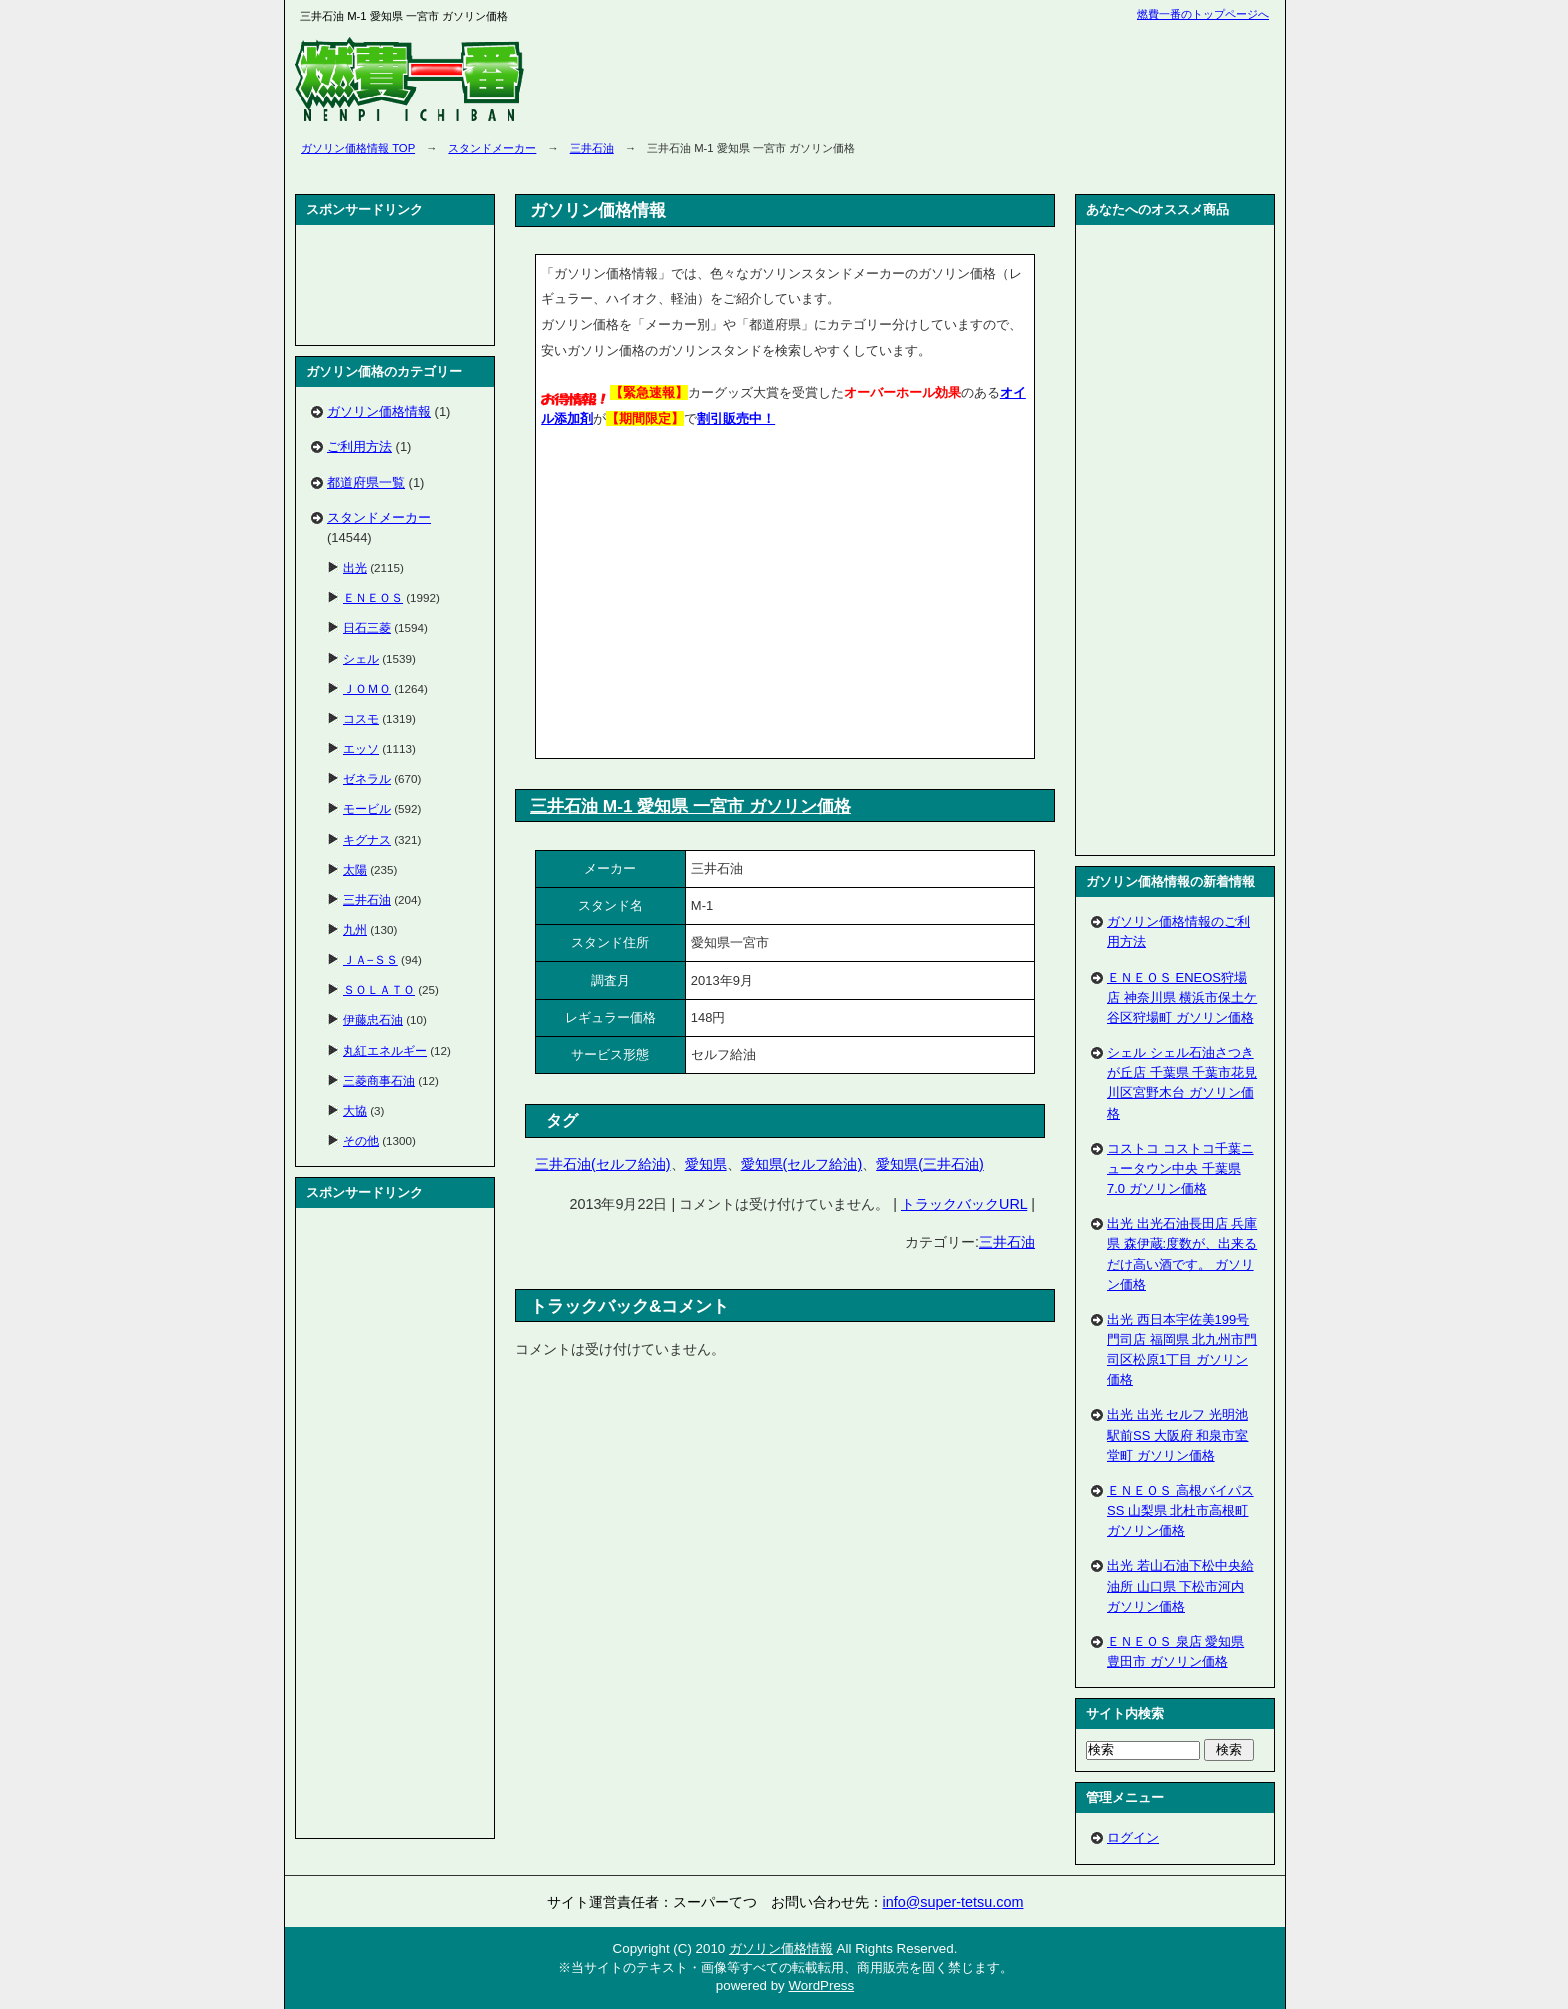 The width and height of the screenshot is (1568, 2009). I want to click on ＥＮＥＯＳ, so click(373, 597).